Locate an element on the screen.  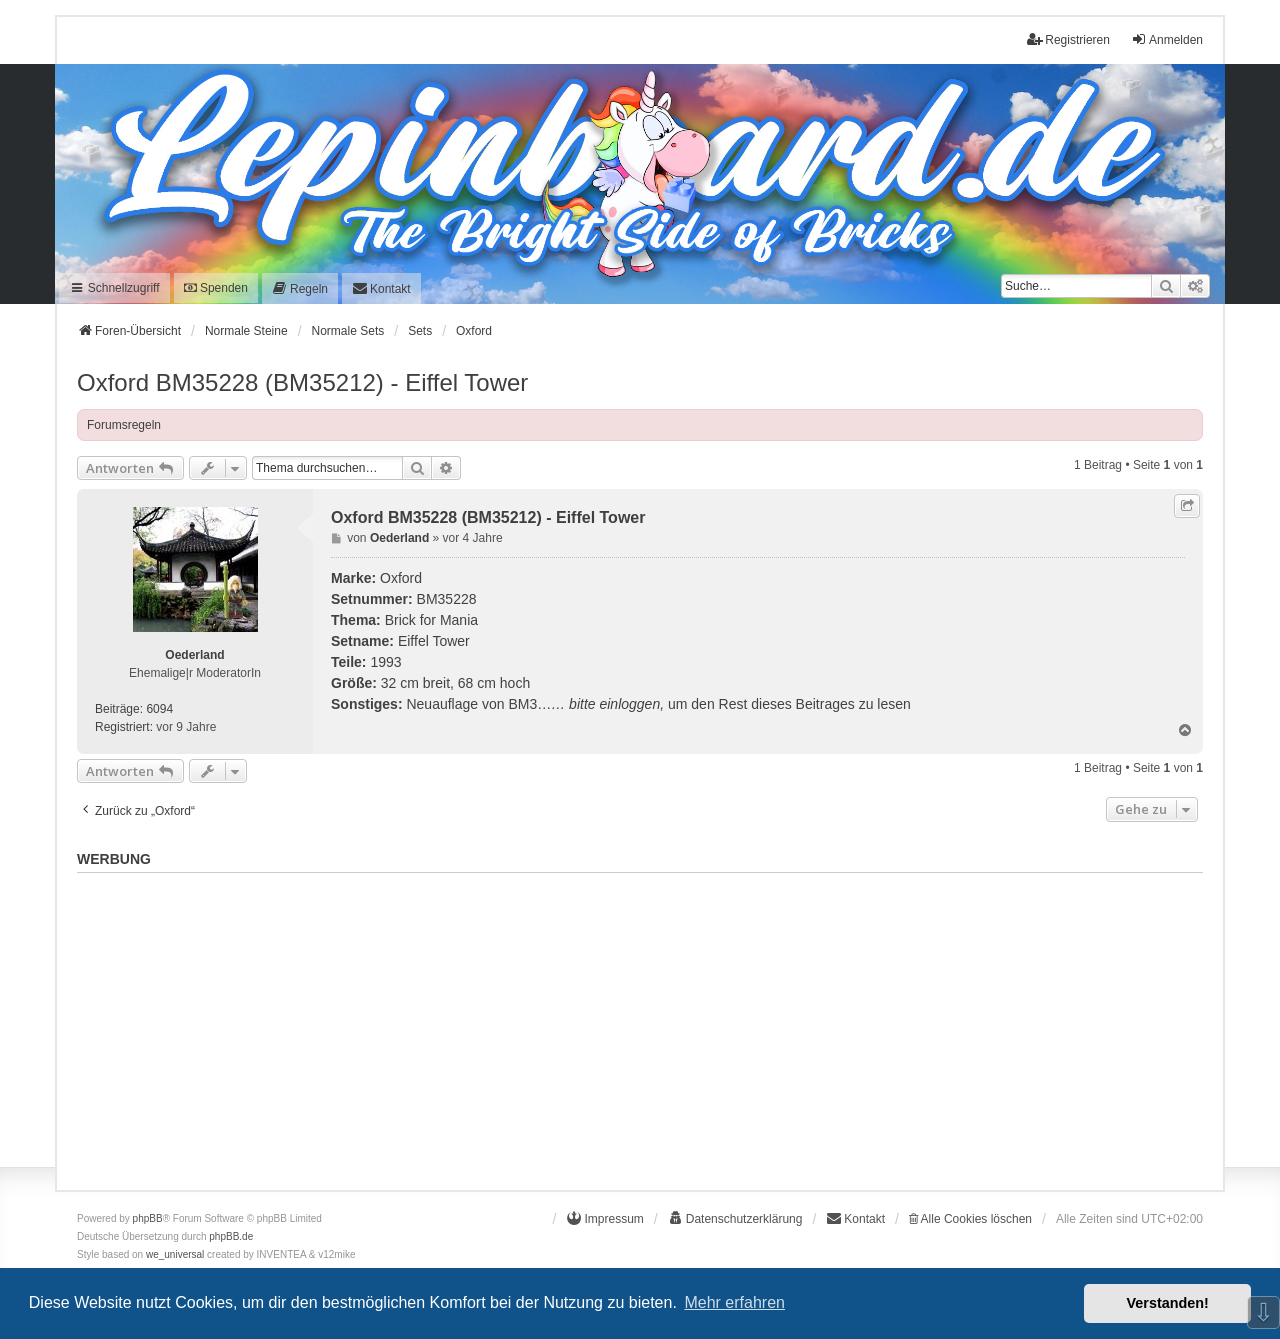
Spenden [menuitem] is located at coordinates (216, 288).